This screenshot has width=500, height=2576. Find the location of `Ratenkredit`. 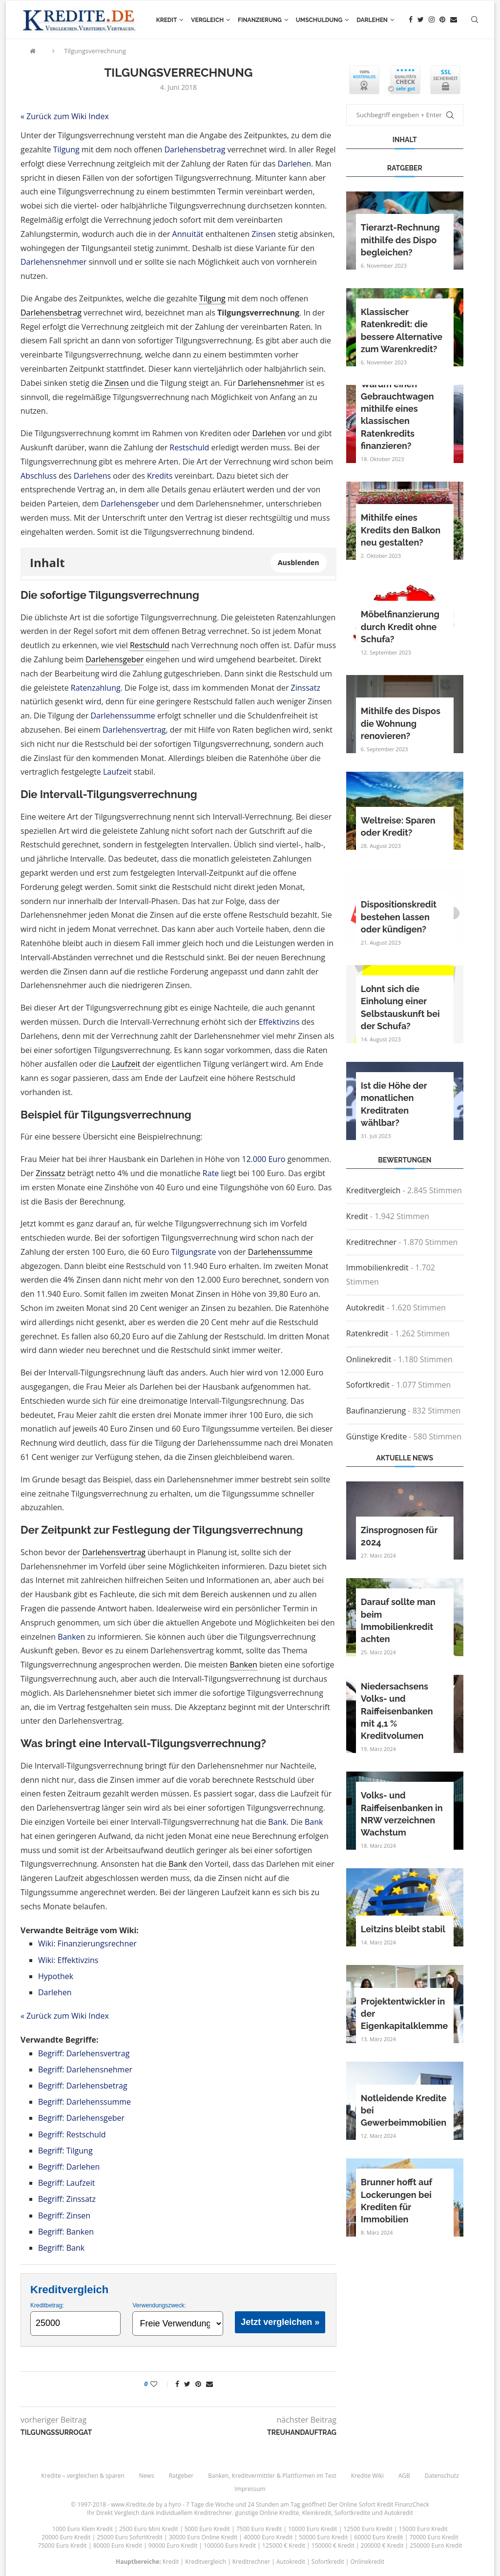

Ratenkredit is located at coordinates (367, 1333).